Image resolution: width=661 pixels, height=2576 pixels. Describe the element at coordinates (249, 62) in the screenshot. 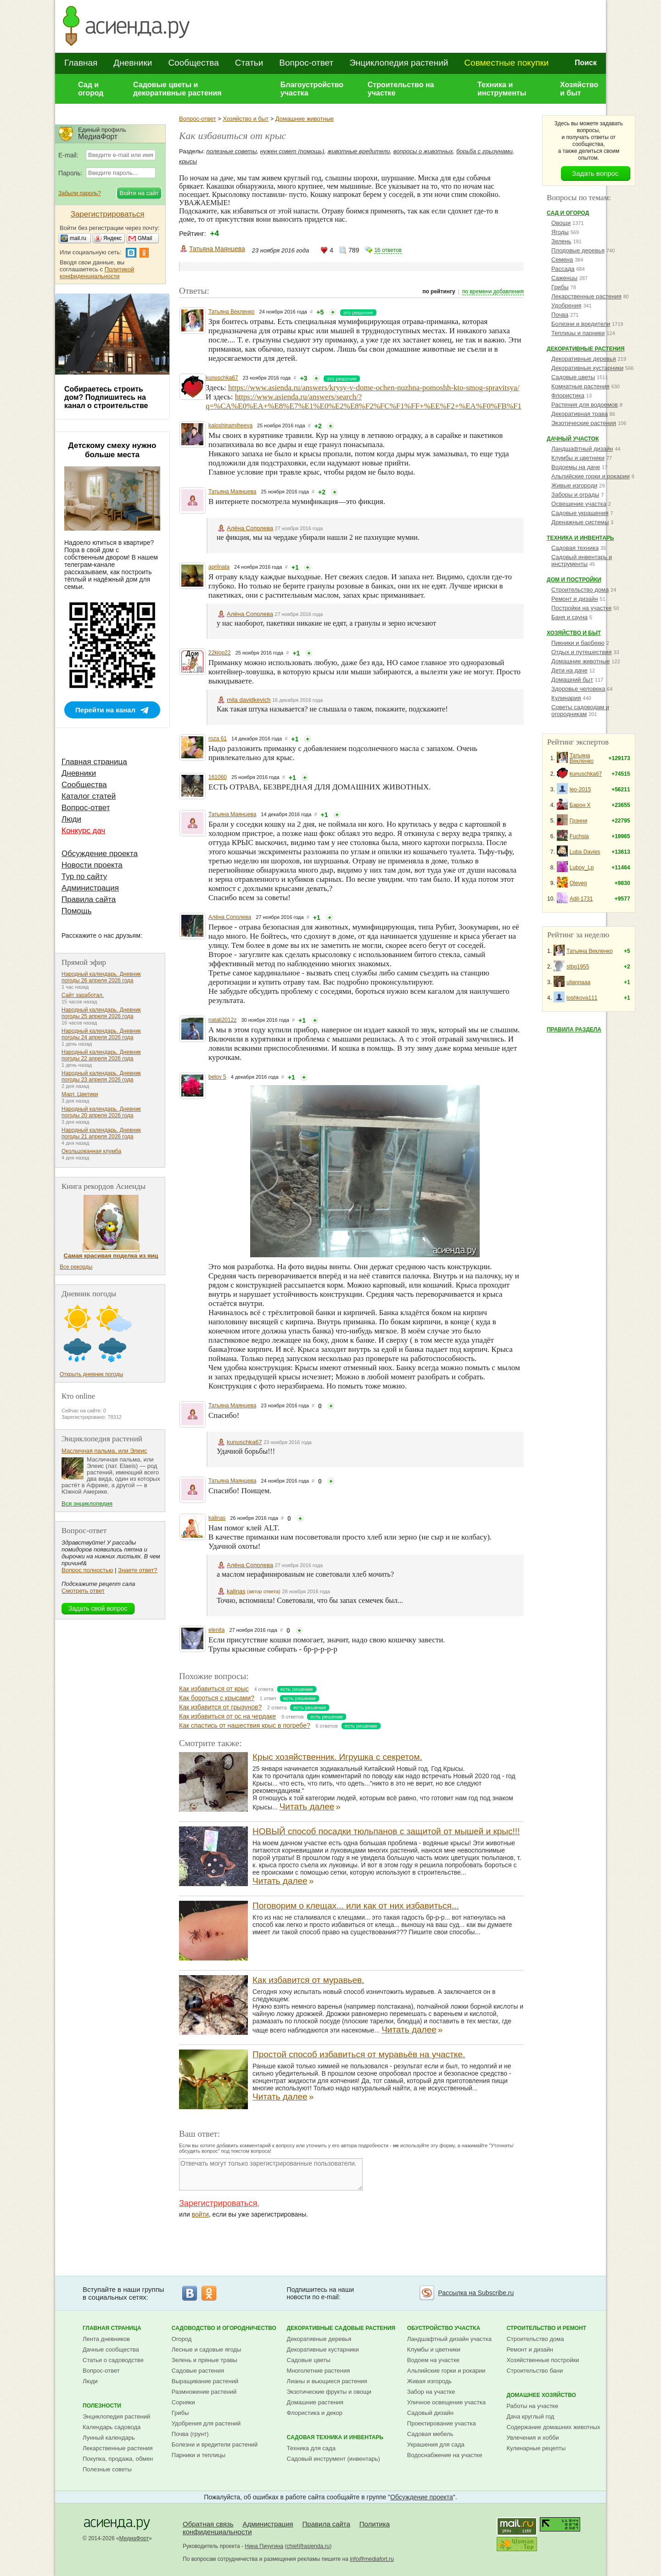

I see `Статьи` at that location.